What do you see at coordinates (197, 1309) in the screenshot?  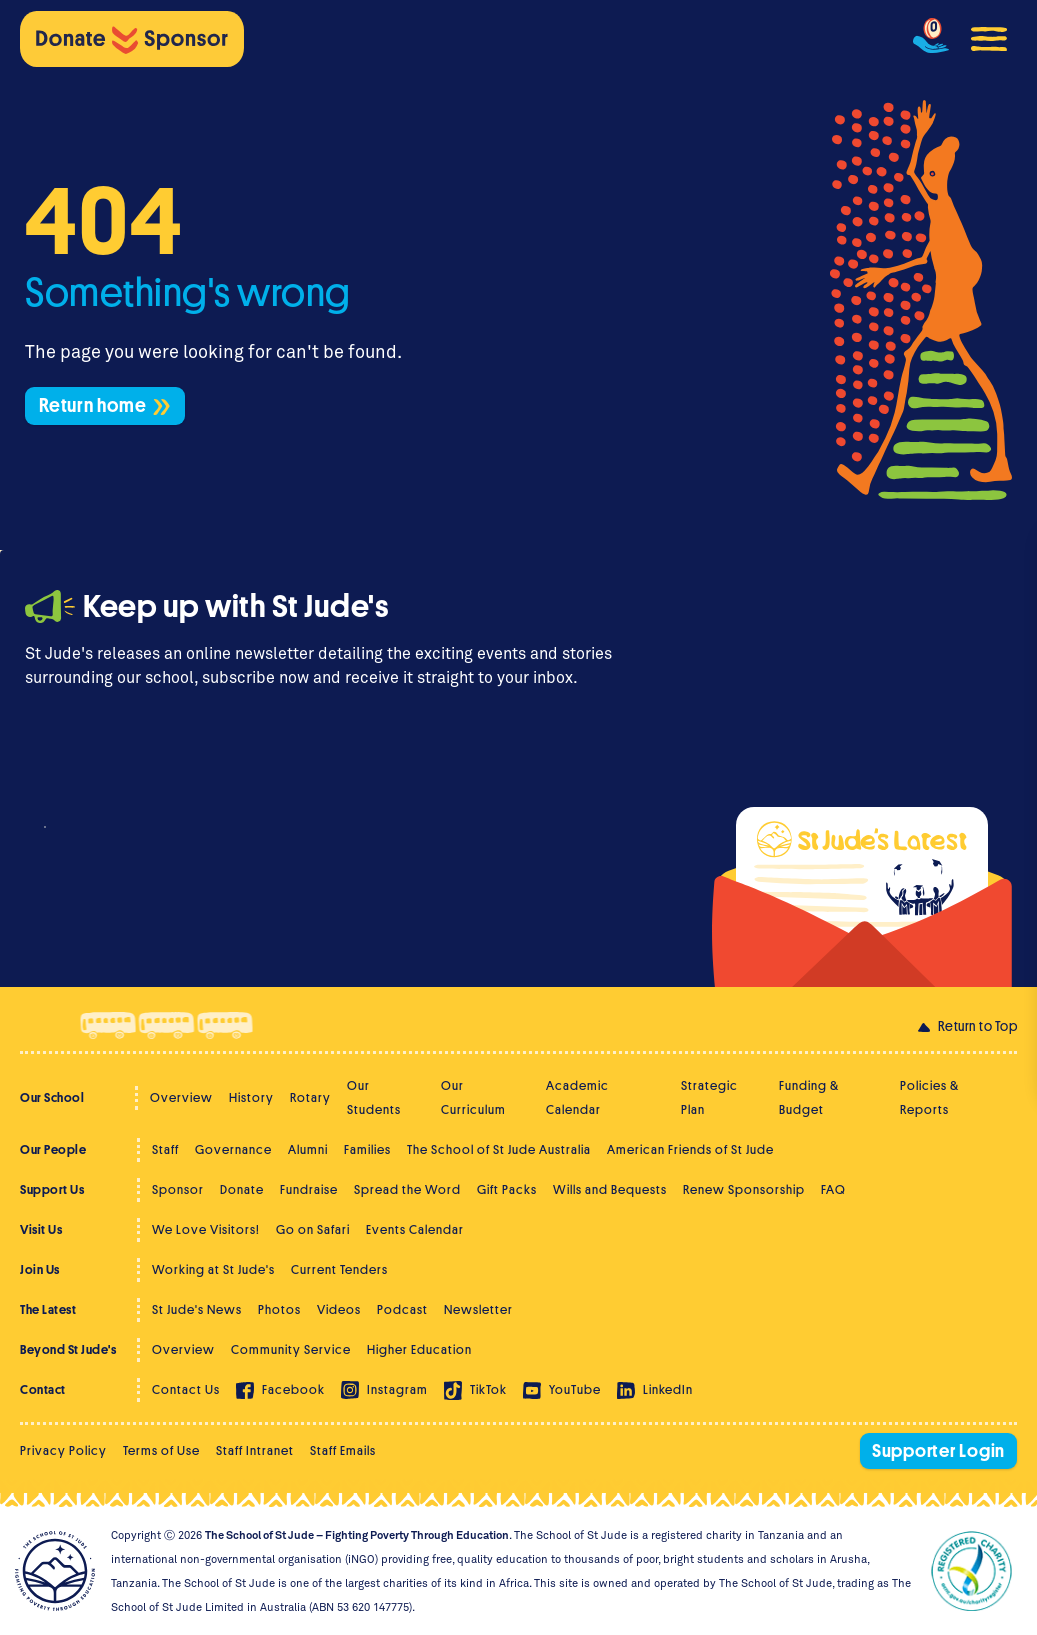 I see `St Jude's News` at bounding box center [197, 1309].